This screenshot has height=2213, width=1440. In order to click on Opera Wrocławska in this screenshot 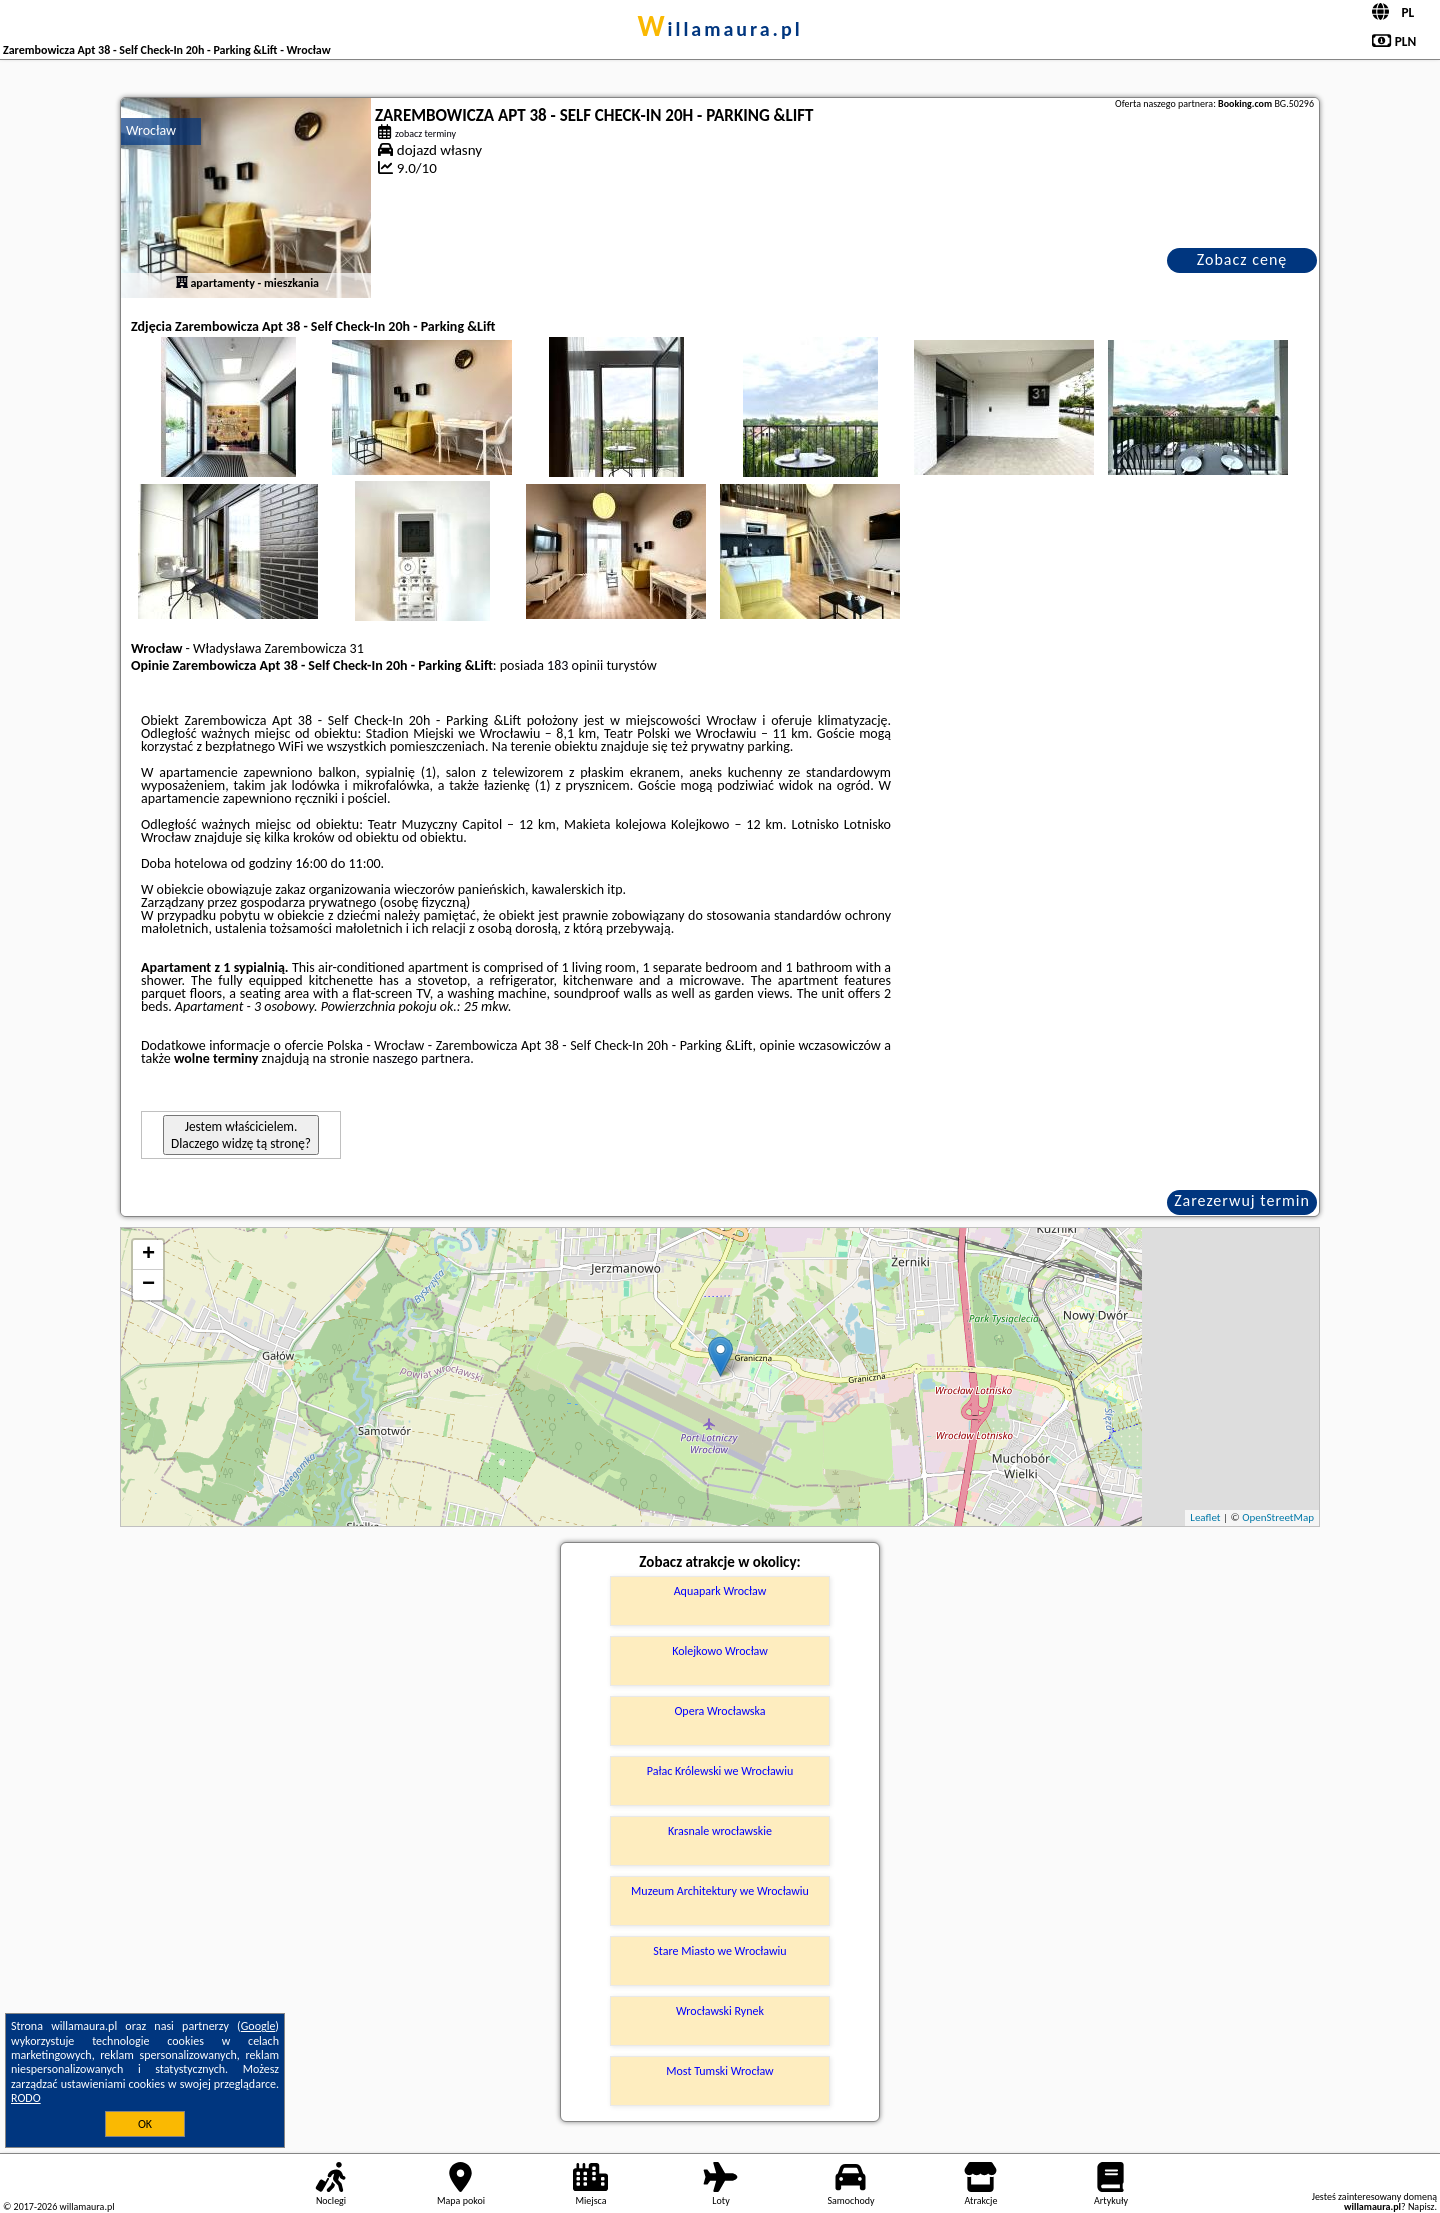, I will do `click(719, 1711)`.